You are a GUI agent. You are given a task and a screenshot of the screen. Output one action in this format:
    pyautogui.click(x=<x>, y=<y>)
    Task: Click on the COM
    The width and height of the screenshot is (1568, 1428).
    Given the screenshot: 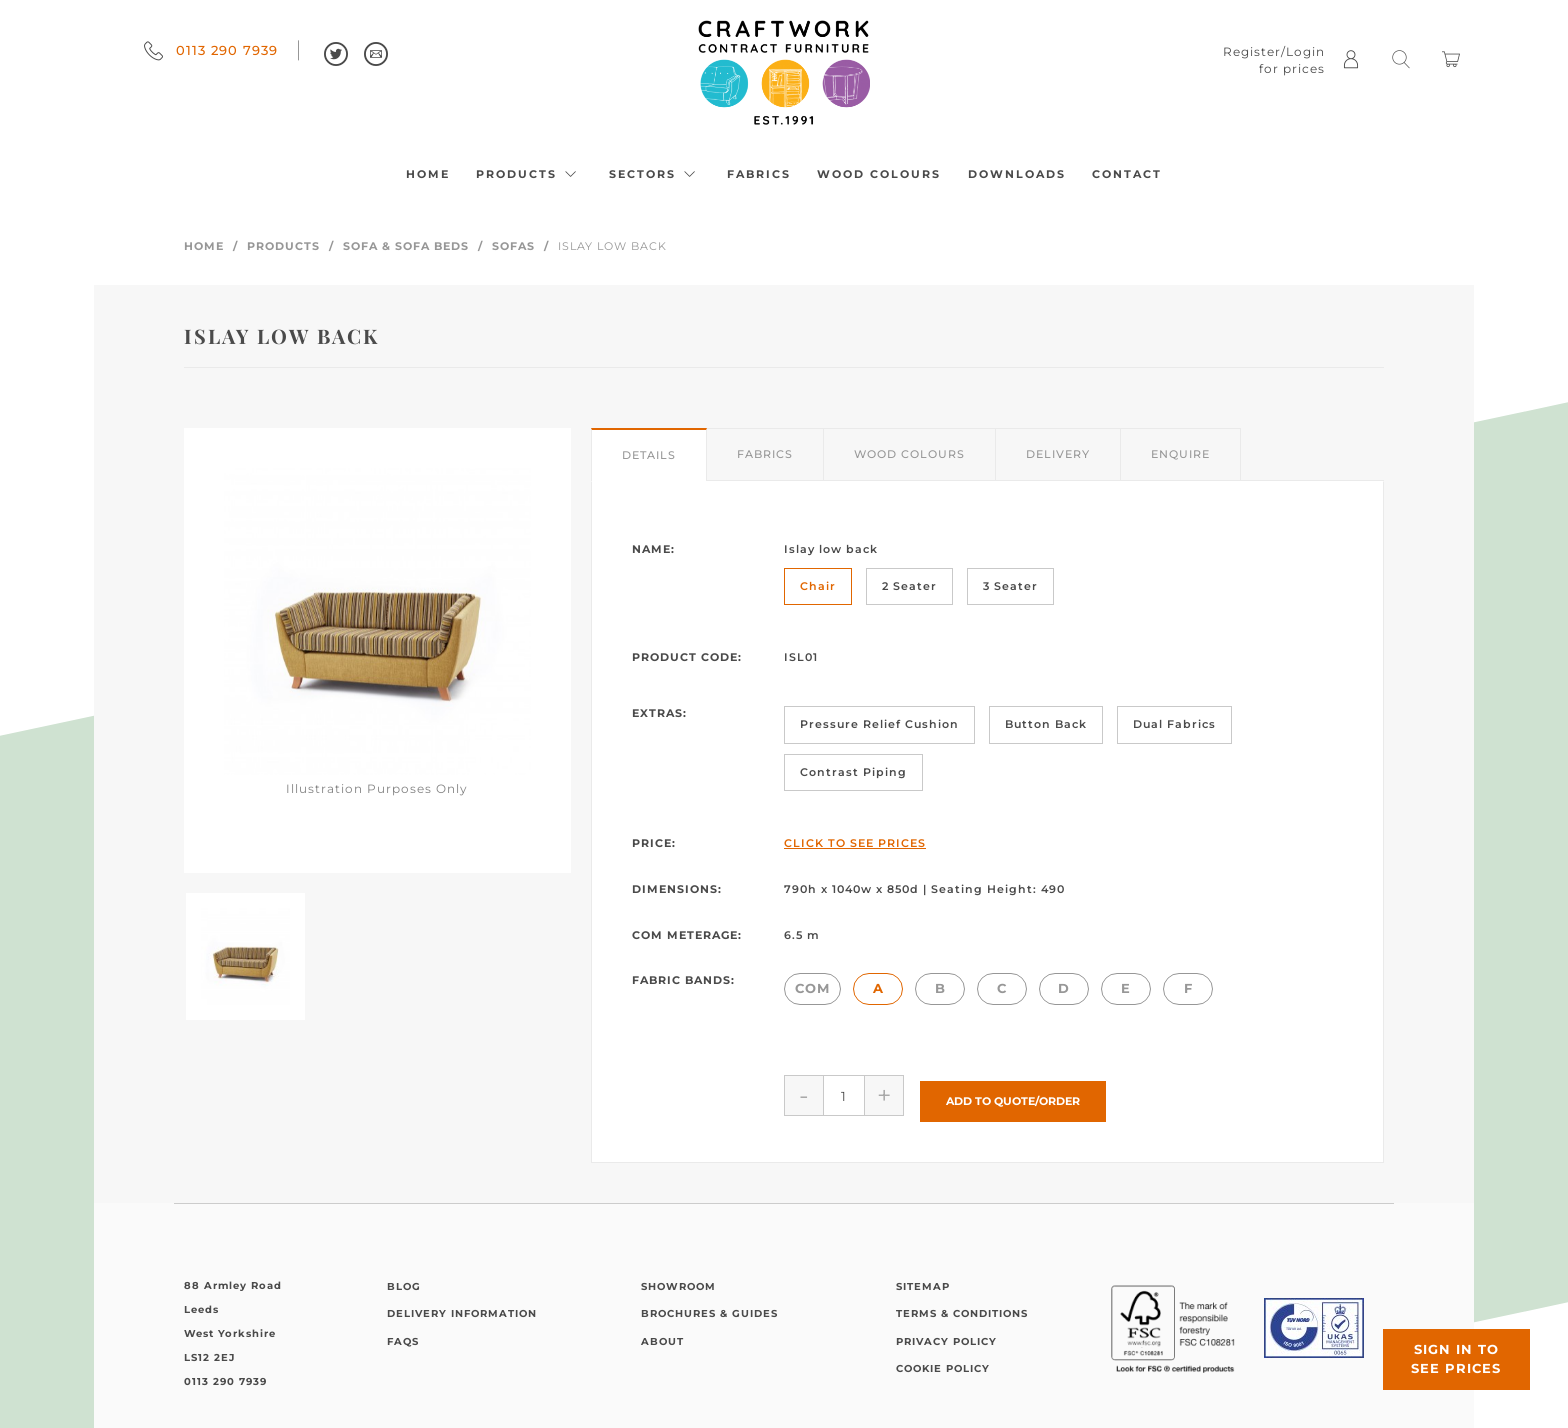 What is the action you would take?
    pyautogui.click(x=812, y=988)
    